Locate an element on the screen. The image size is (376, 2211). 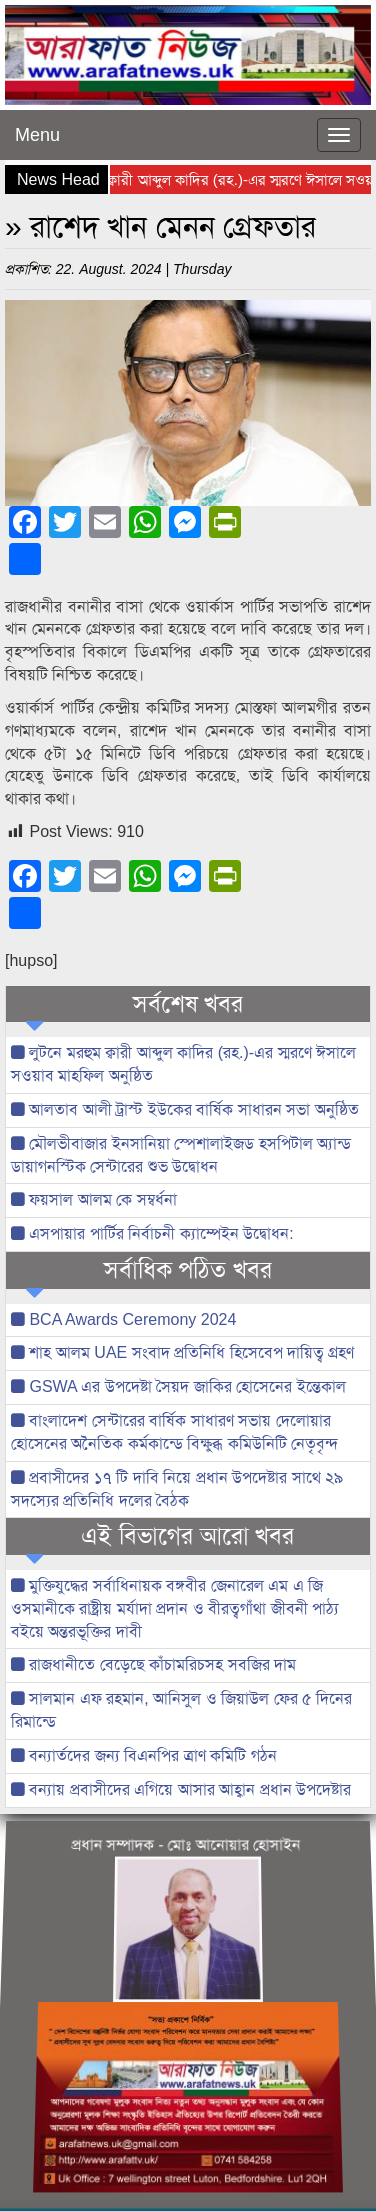
লুটনে মরহুম ক্বারী আব্দুল কাদির (রহ.)-এর স্মরণে ঈসালে সওয়াব মাহফিল অনুষ্ঠিত is located at coordinates (183, 1064).